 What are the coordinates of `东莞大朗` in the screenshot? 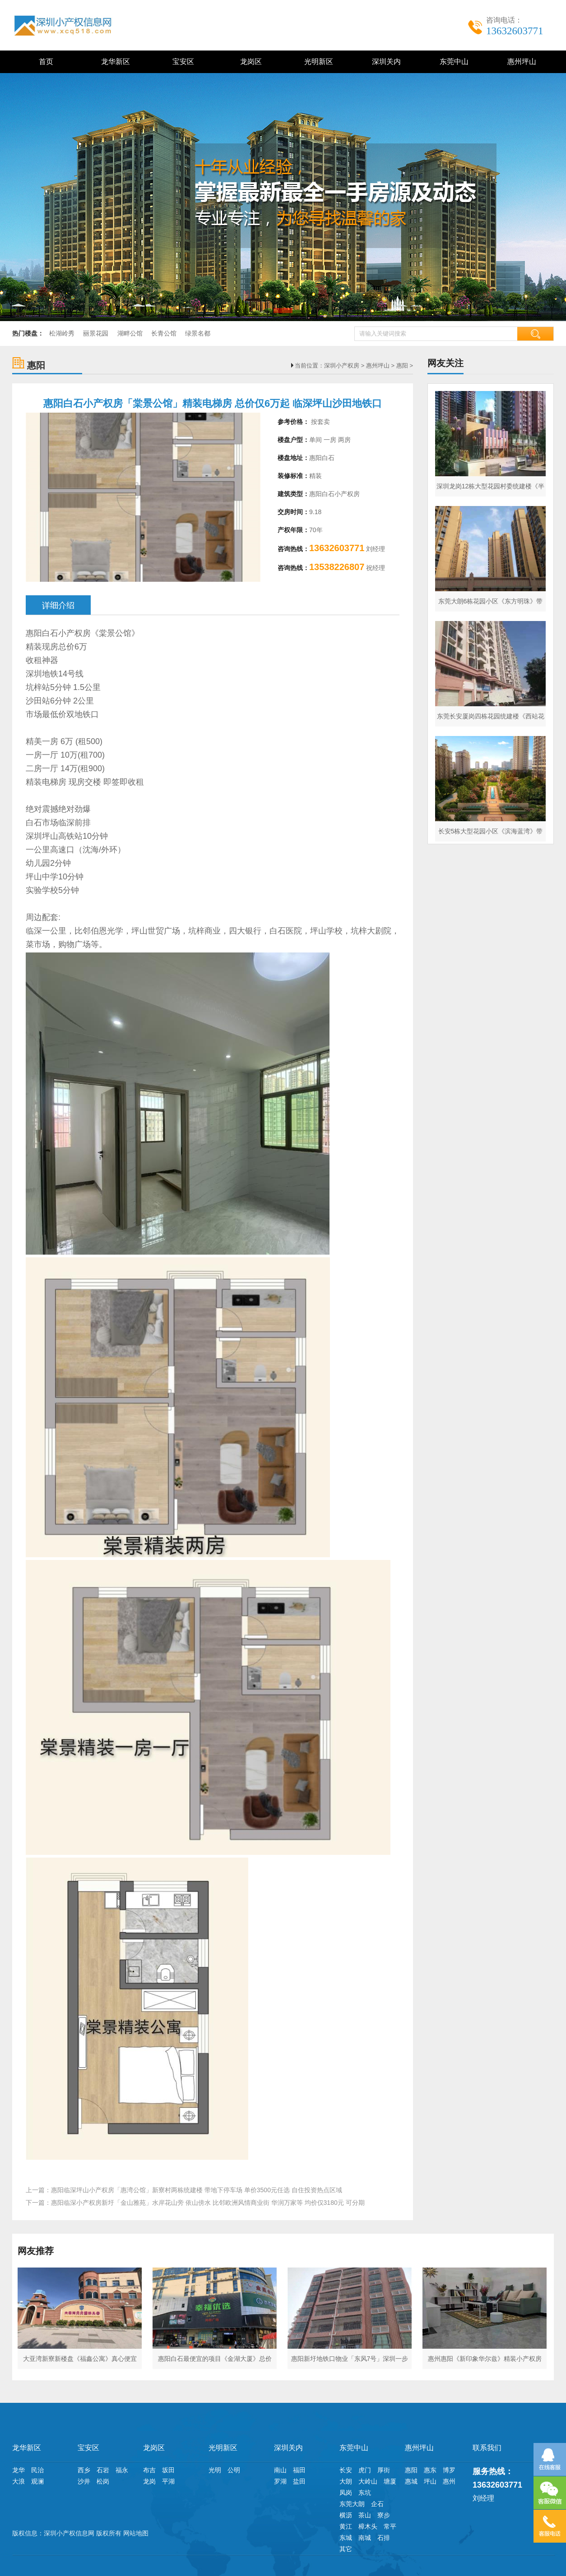 It's located at (352, 2503).